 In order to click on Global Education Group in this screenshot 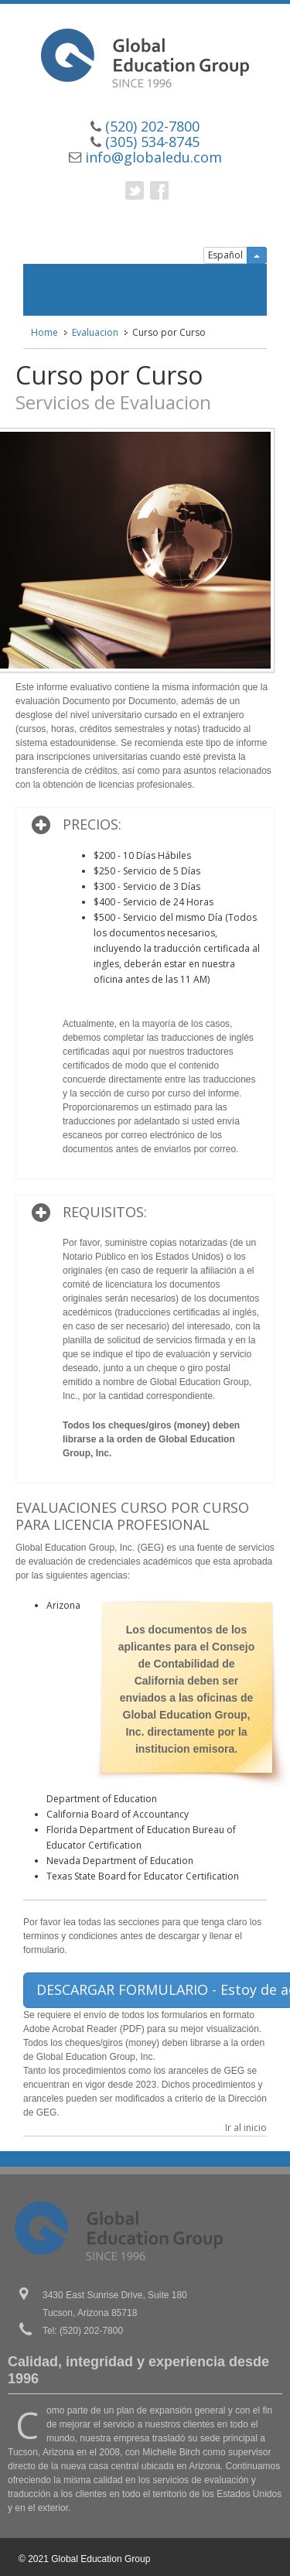, I will do `click(100, 2559)`.